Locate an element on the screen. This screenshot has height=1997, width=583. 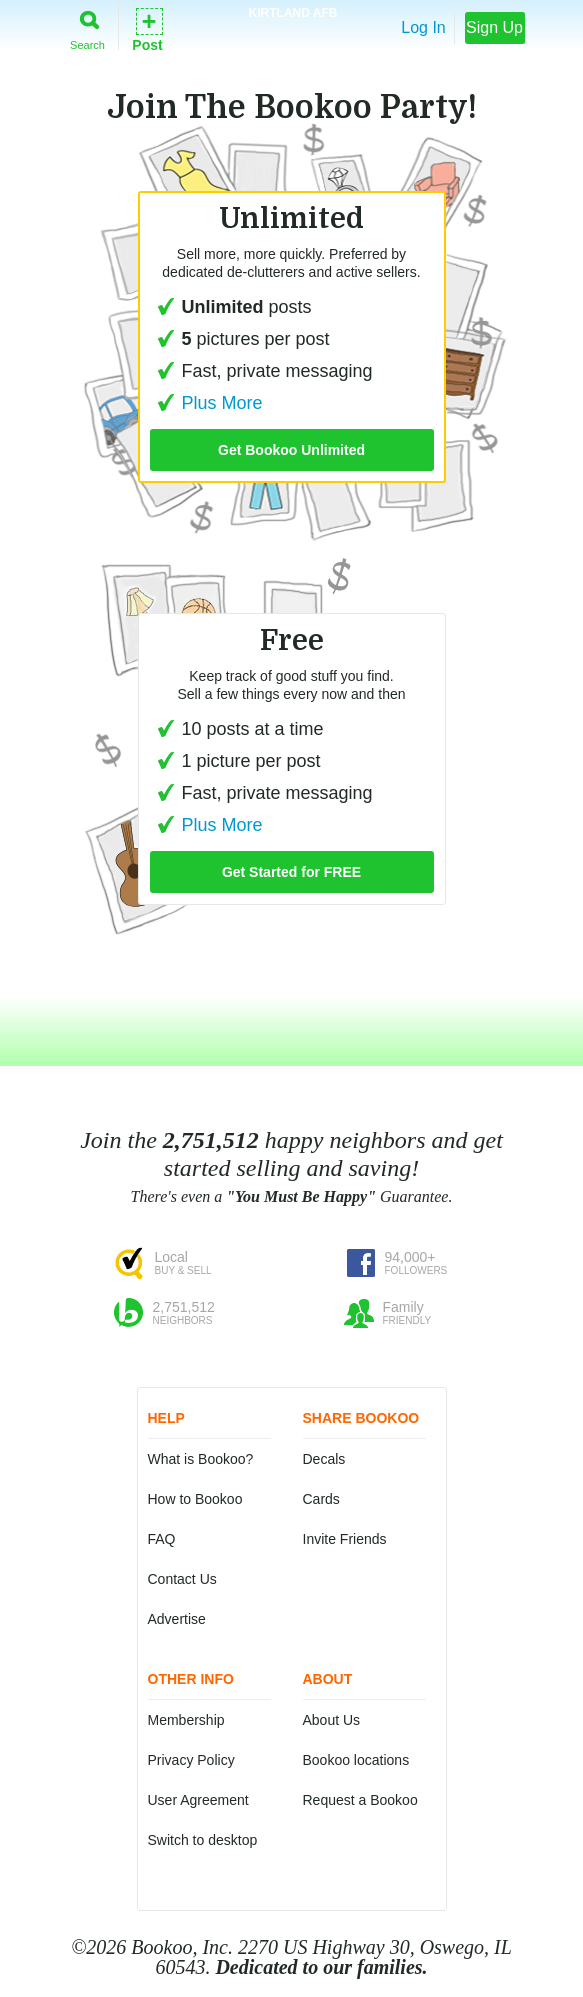
User Agreement is located at coordinates (198, 1800).